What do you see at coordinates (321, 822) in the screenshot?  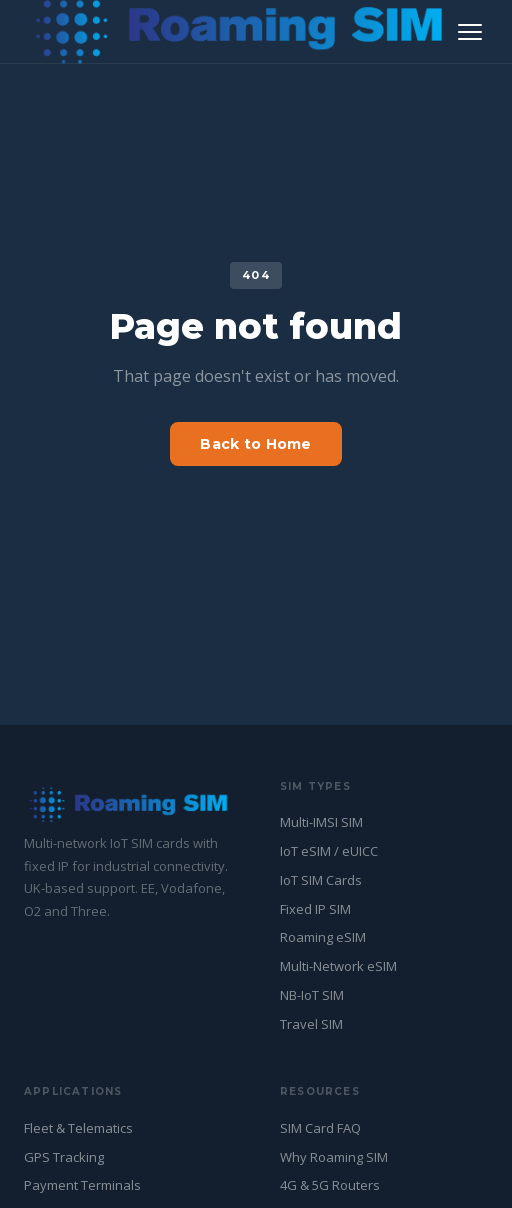 I see `Multi-IMSI SIM` at bounding box center [321, 822].